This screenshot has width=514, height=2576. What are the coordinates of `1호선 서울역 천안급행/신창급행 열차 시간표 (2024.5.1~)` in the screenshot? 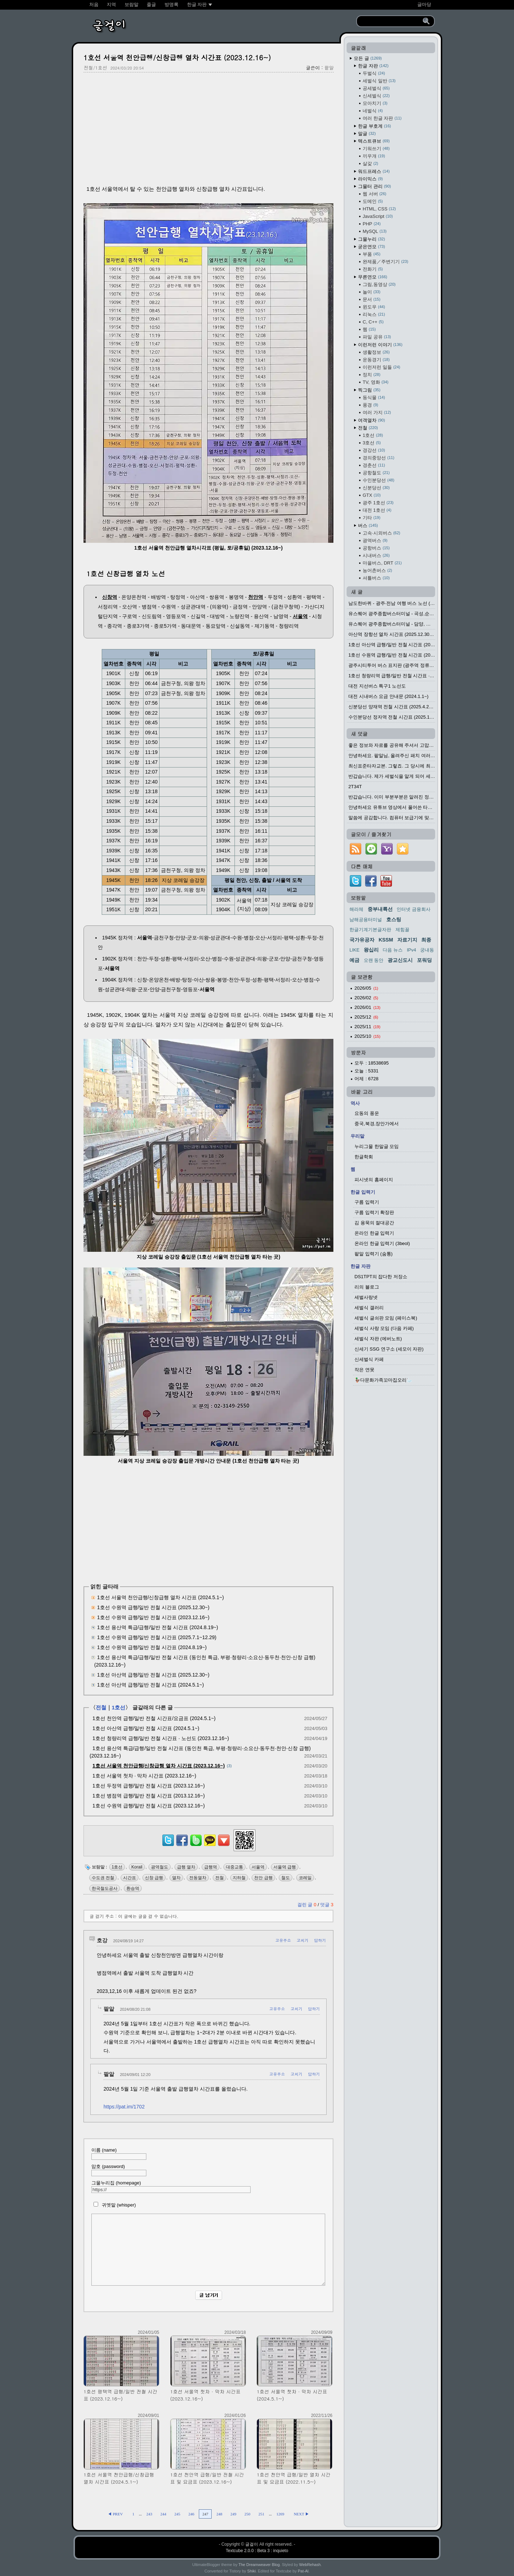 It's located at (160, 1597).